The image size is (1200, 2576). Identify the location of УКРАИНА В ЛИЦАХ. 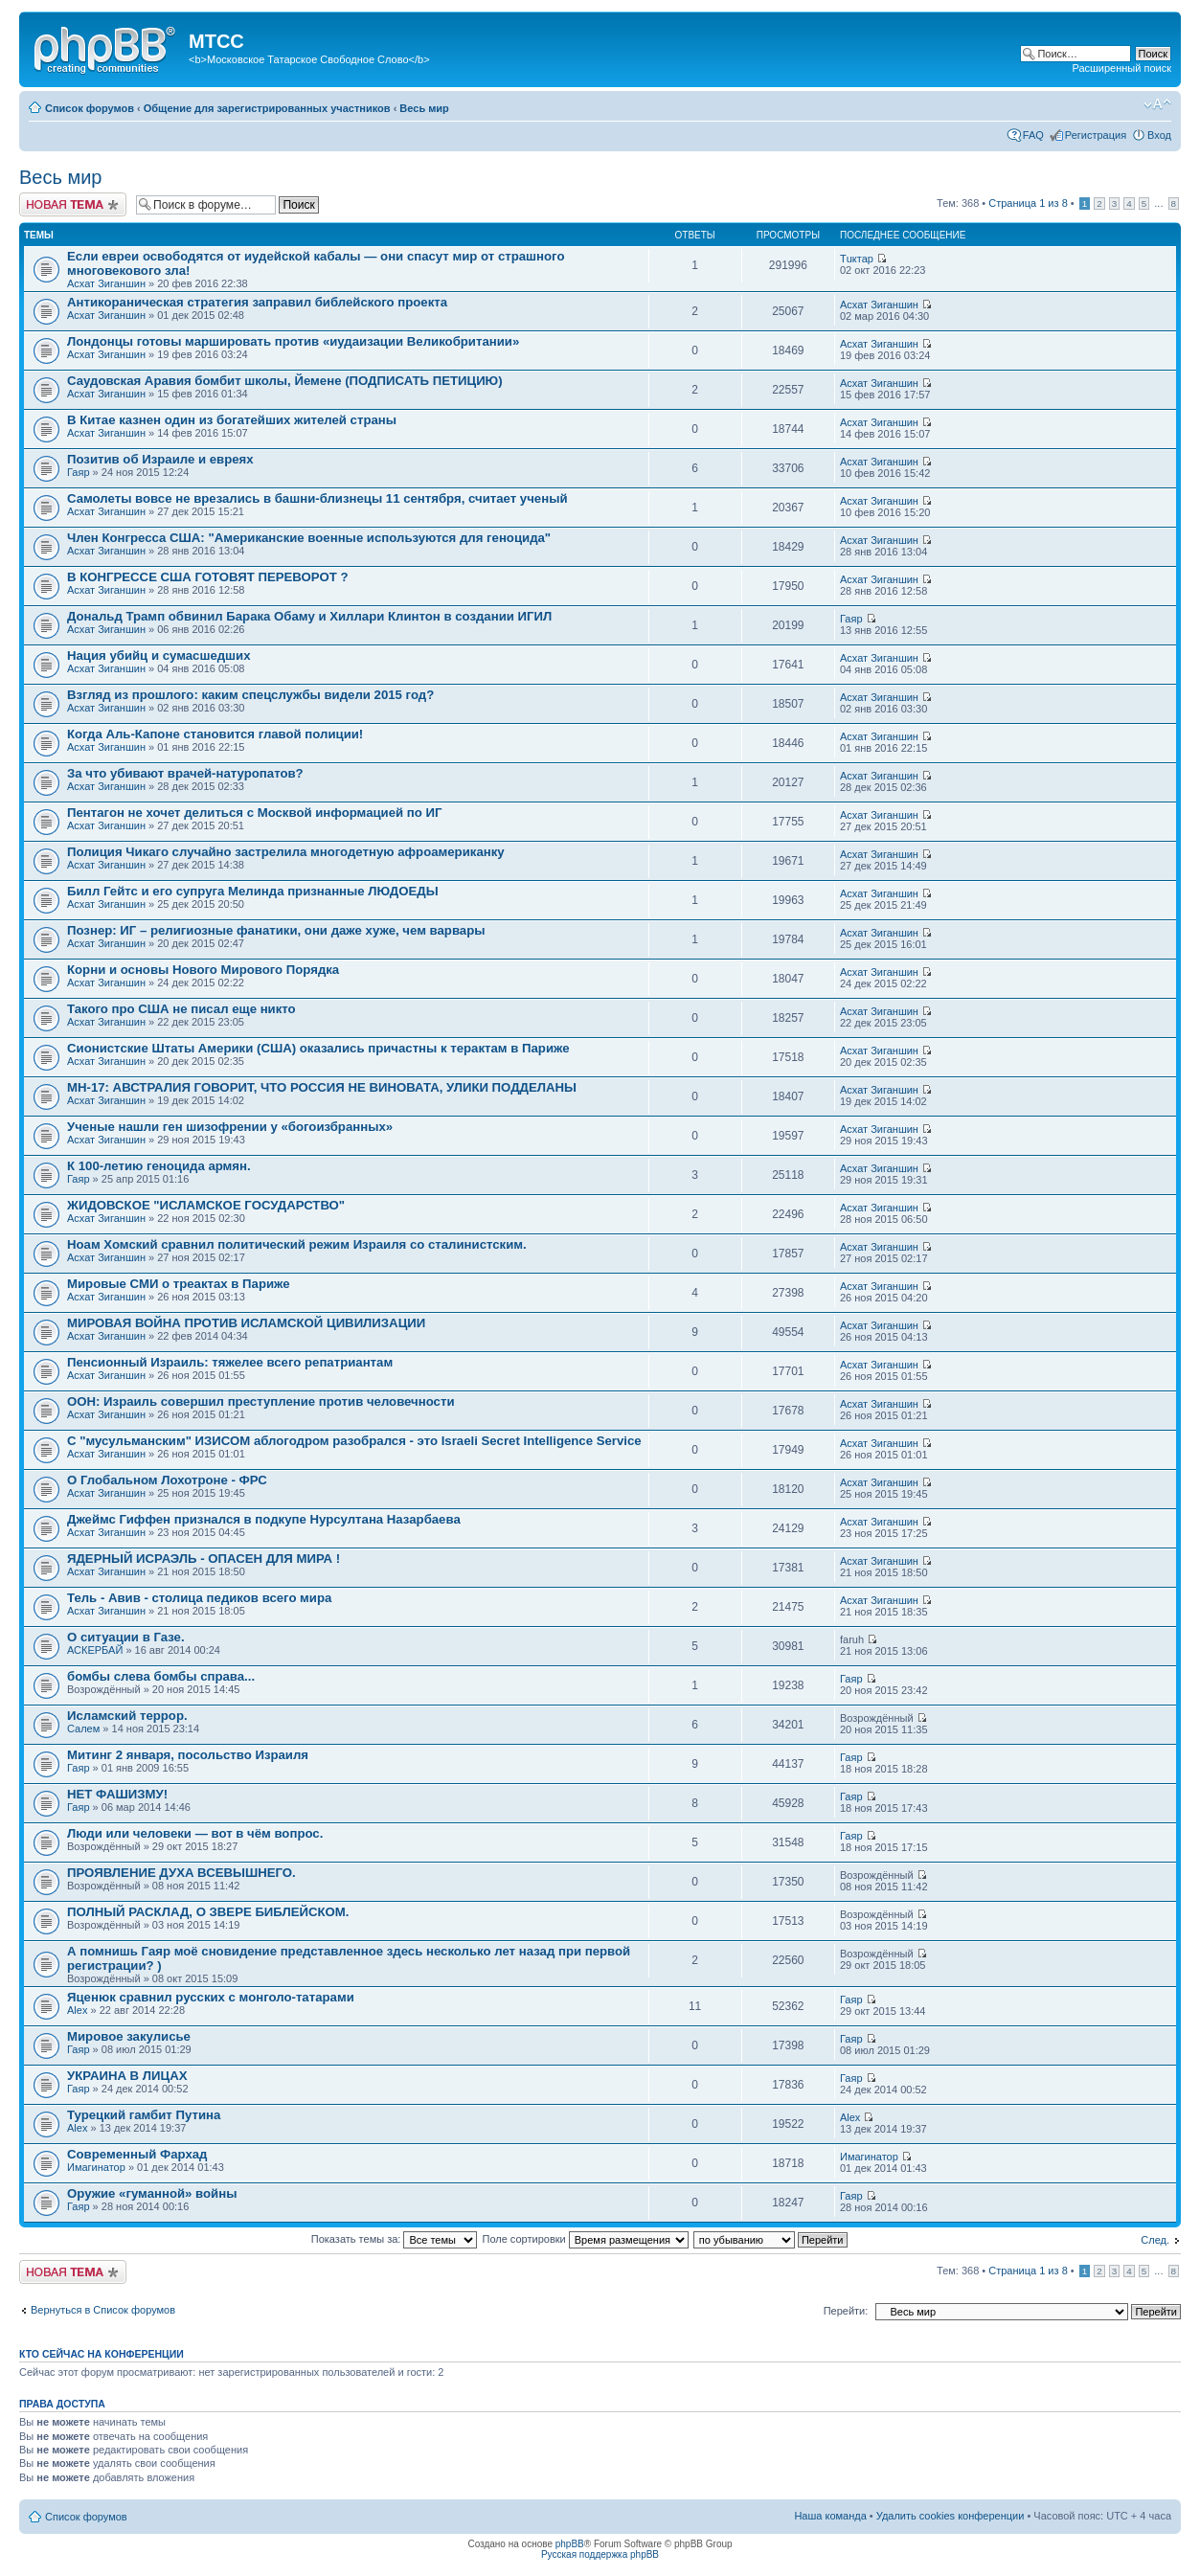
(127, 2075).